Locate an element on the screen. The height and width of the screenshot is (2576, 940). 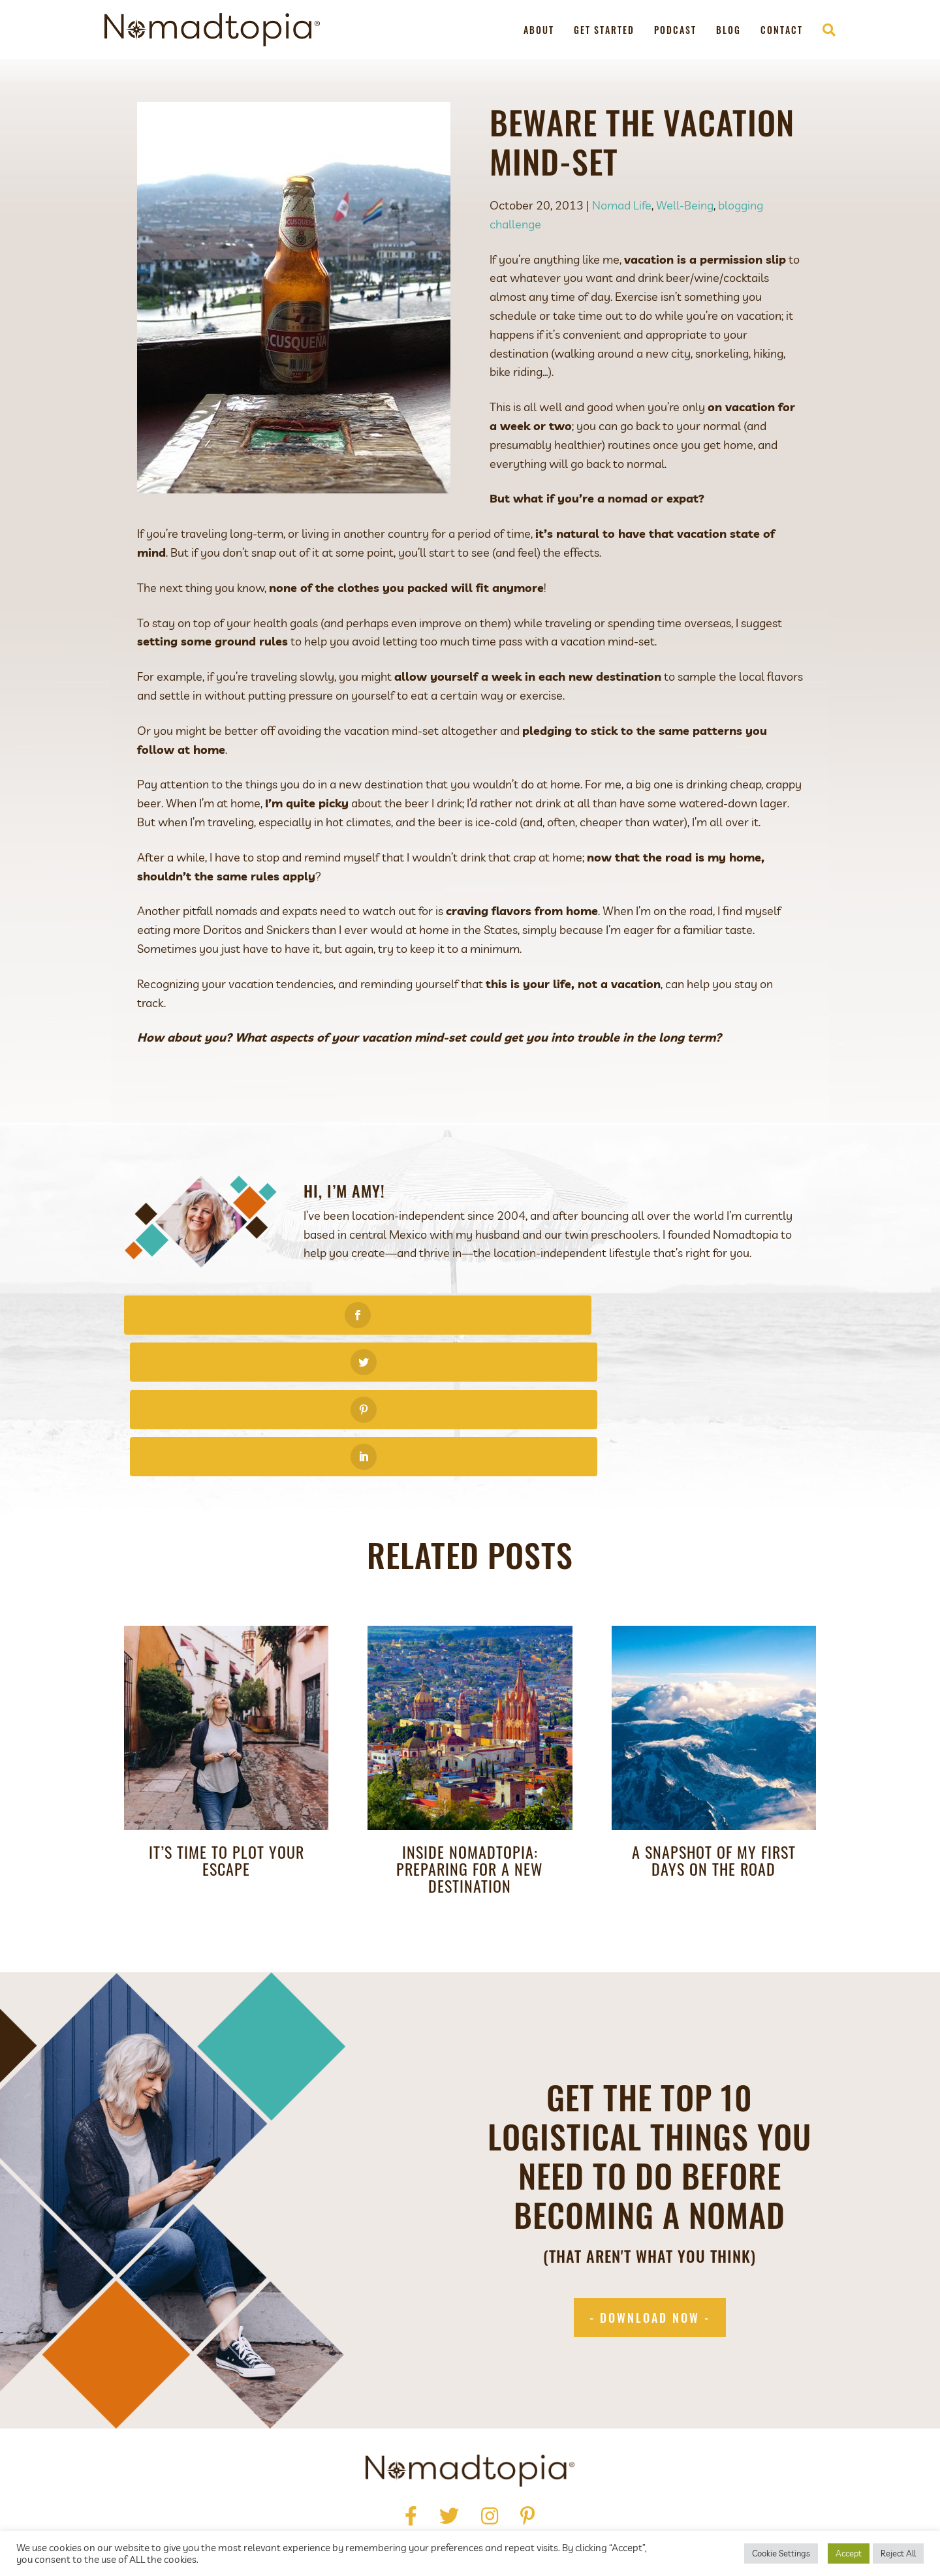
Privacy Policy is located at coordinates (361, 2479).